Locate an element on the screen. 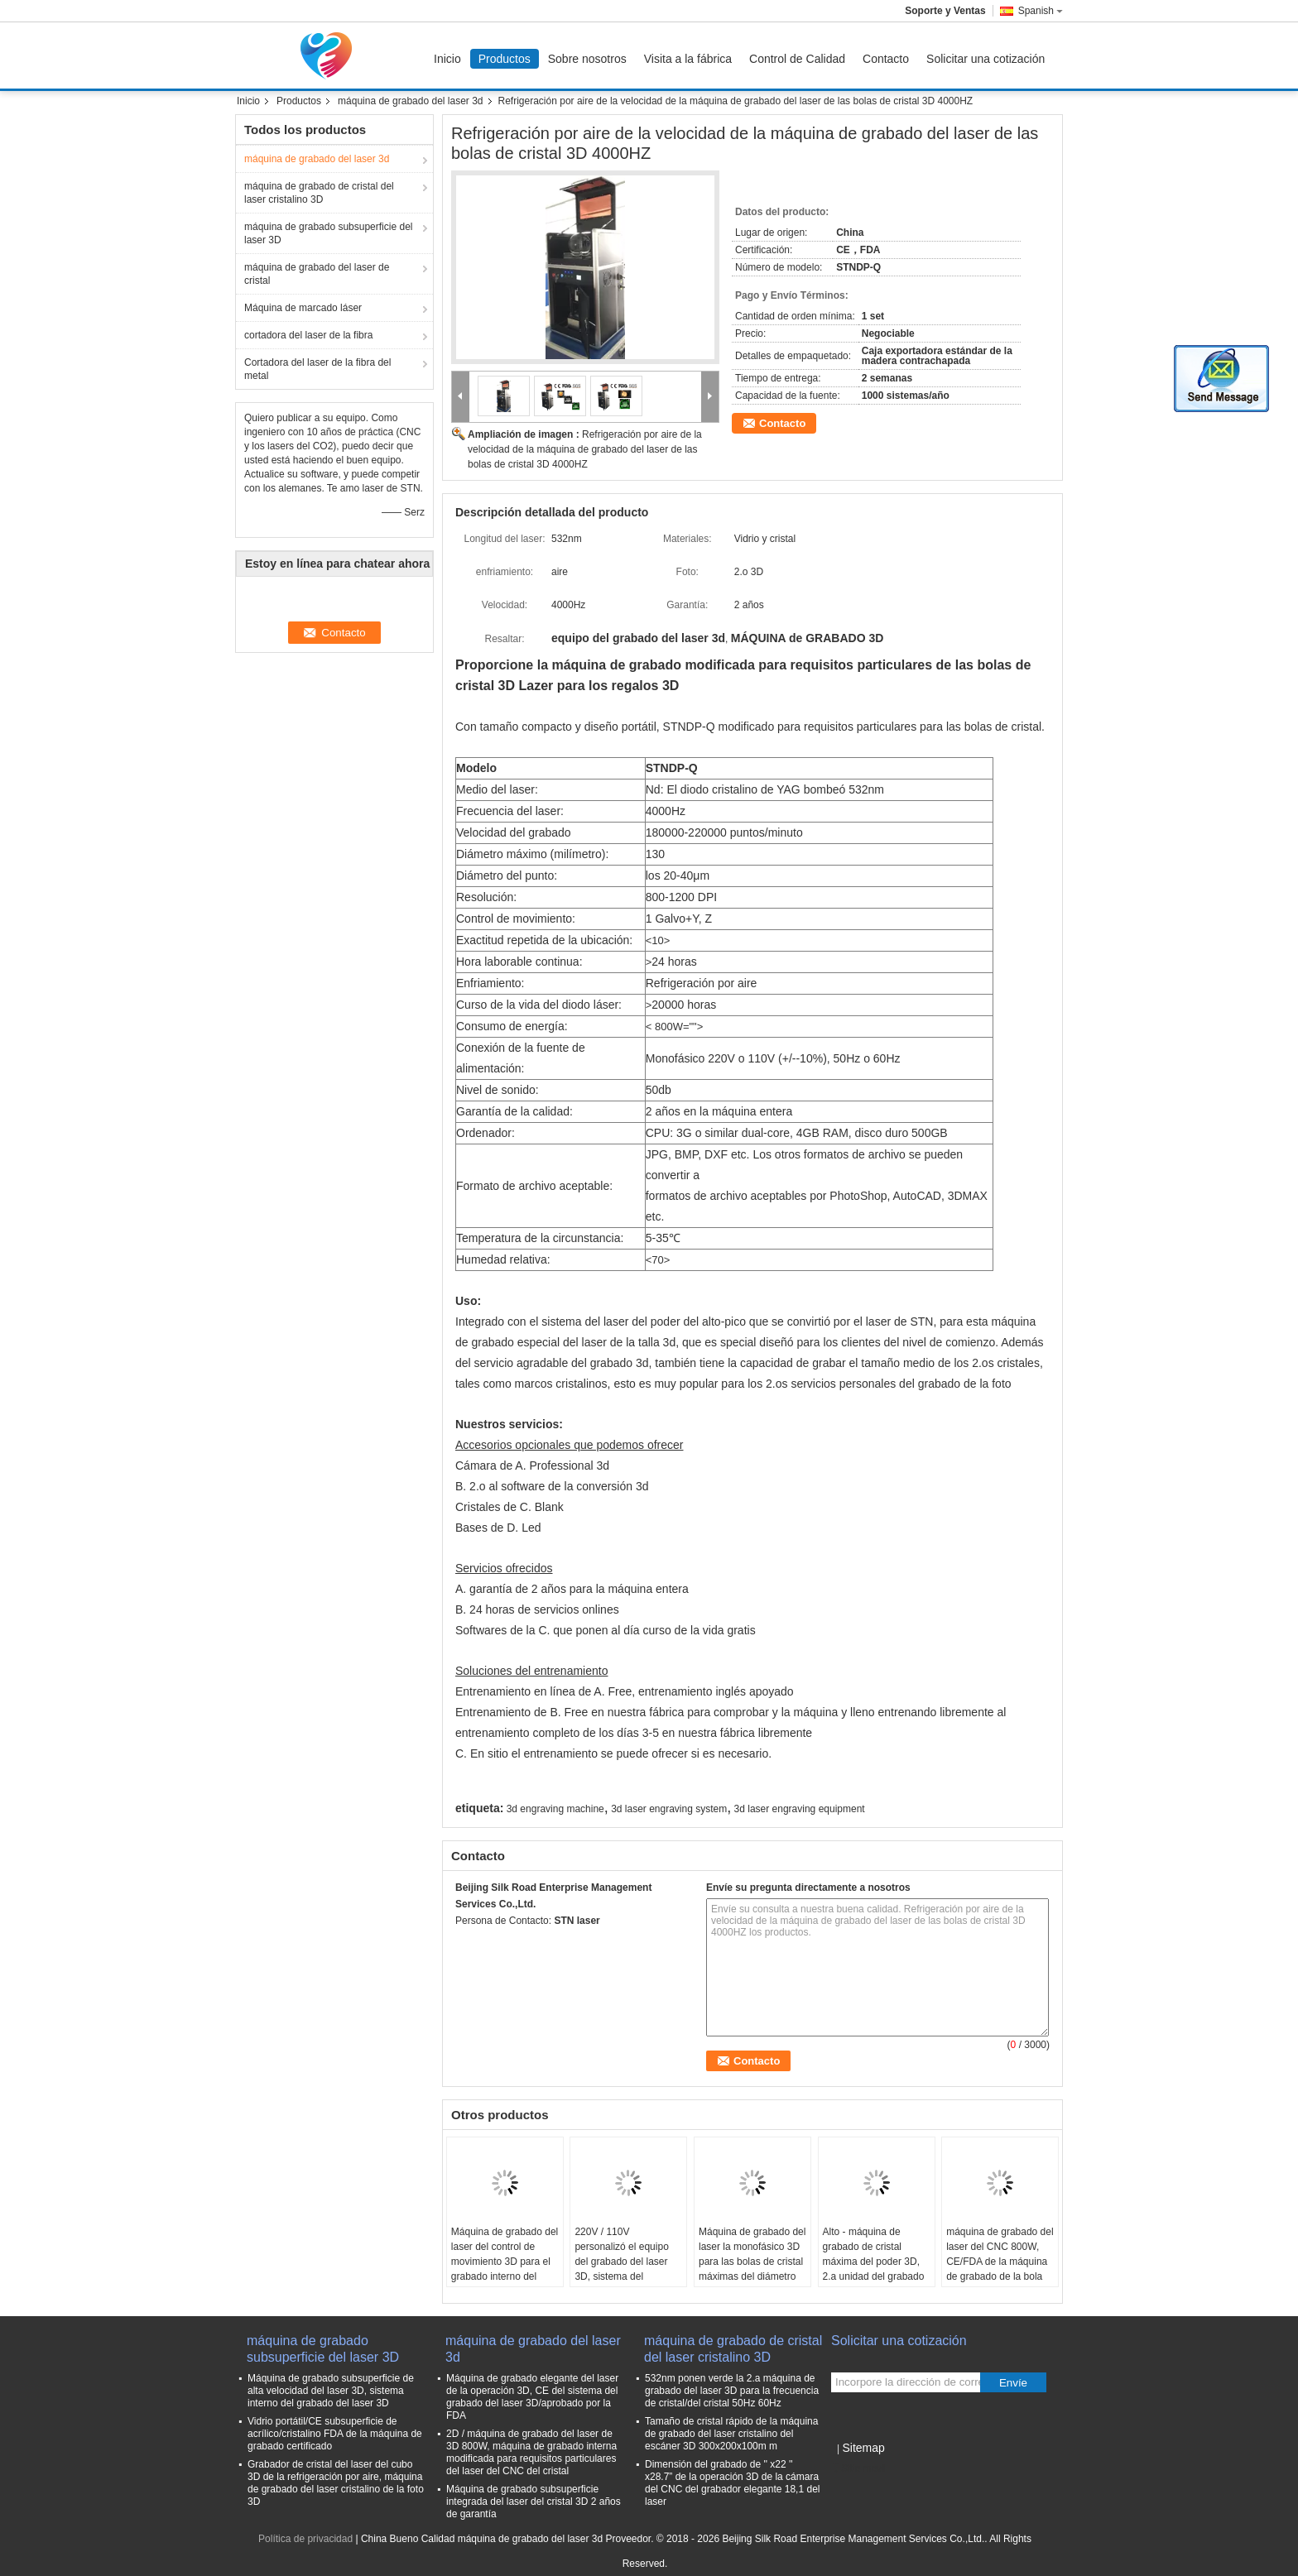 This screenshot has width=1298, height=2576. 3d engraving machine is located at coordinates (555, 1809).